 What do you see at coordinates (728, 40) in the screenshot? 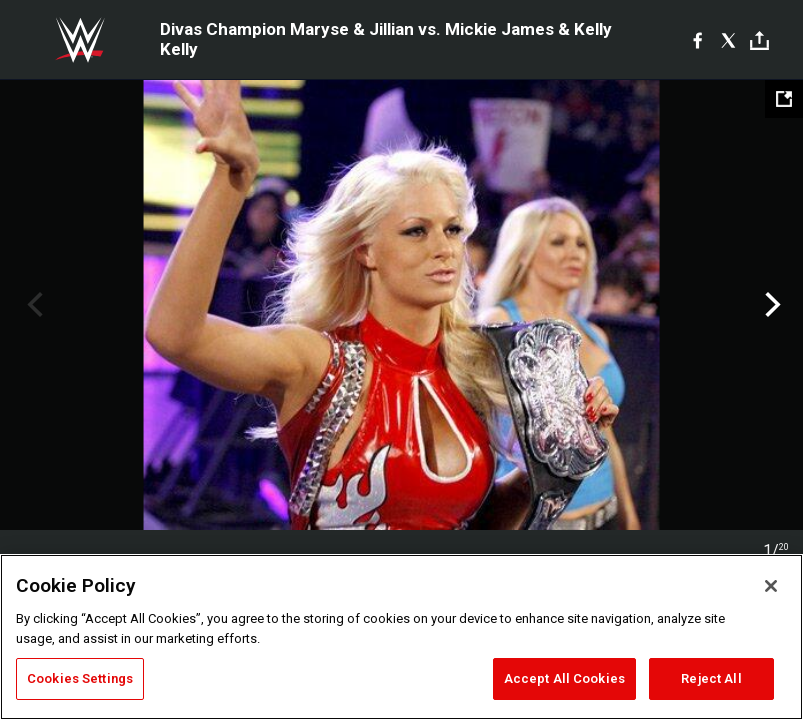
I see `[X]` at bounding box center [728, 40].